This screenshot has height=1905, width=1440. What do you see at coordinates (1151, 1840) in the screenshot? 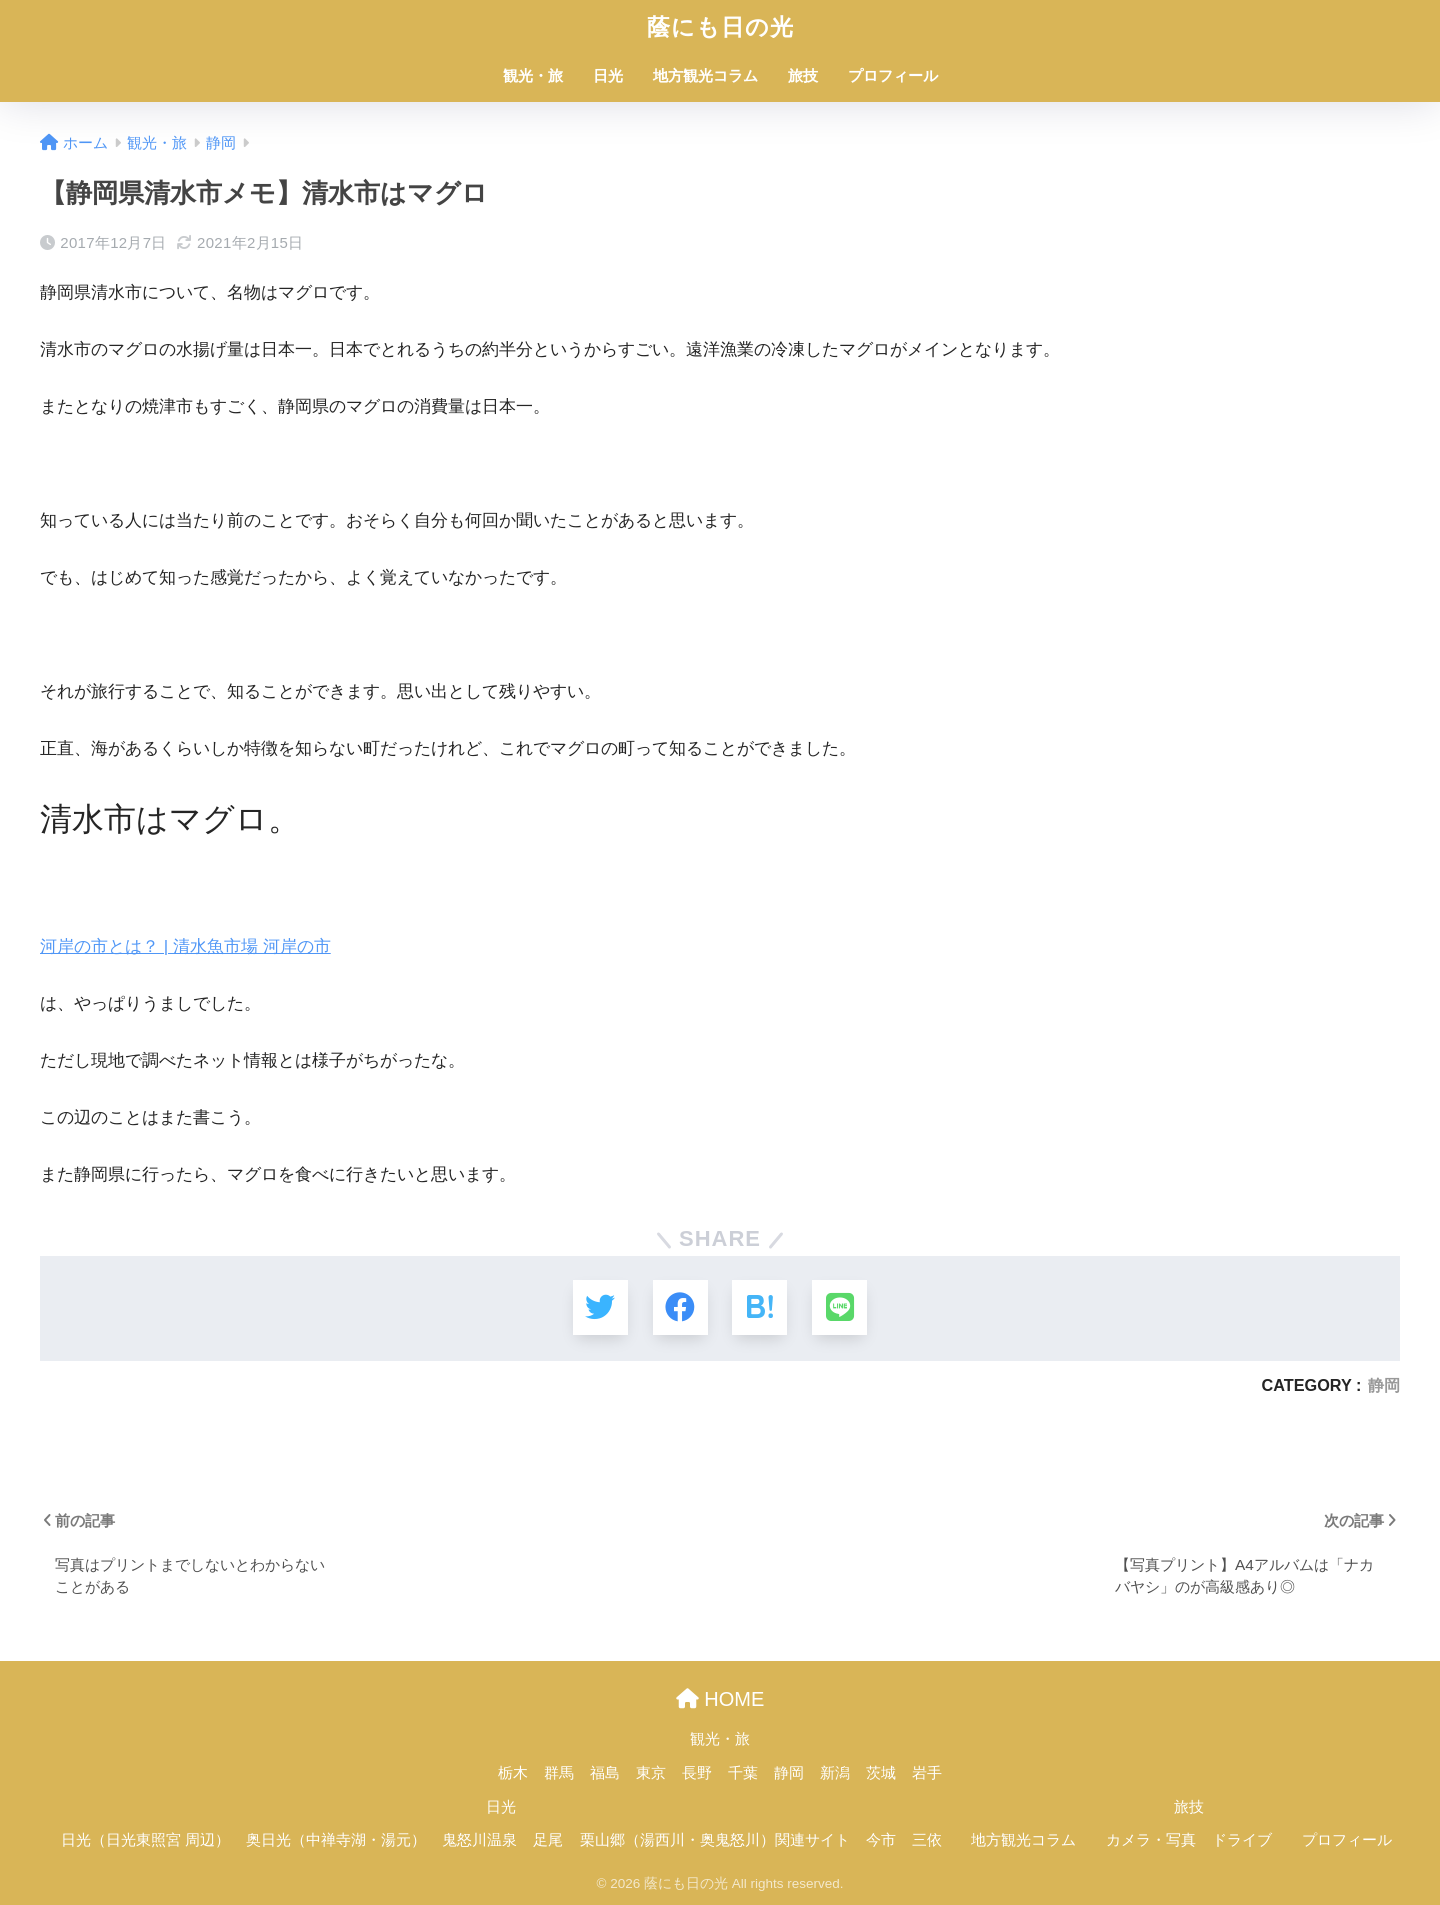
I see `カメラ・写真` at bounding box center [1151, 1840].